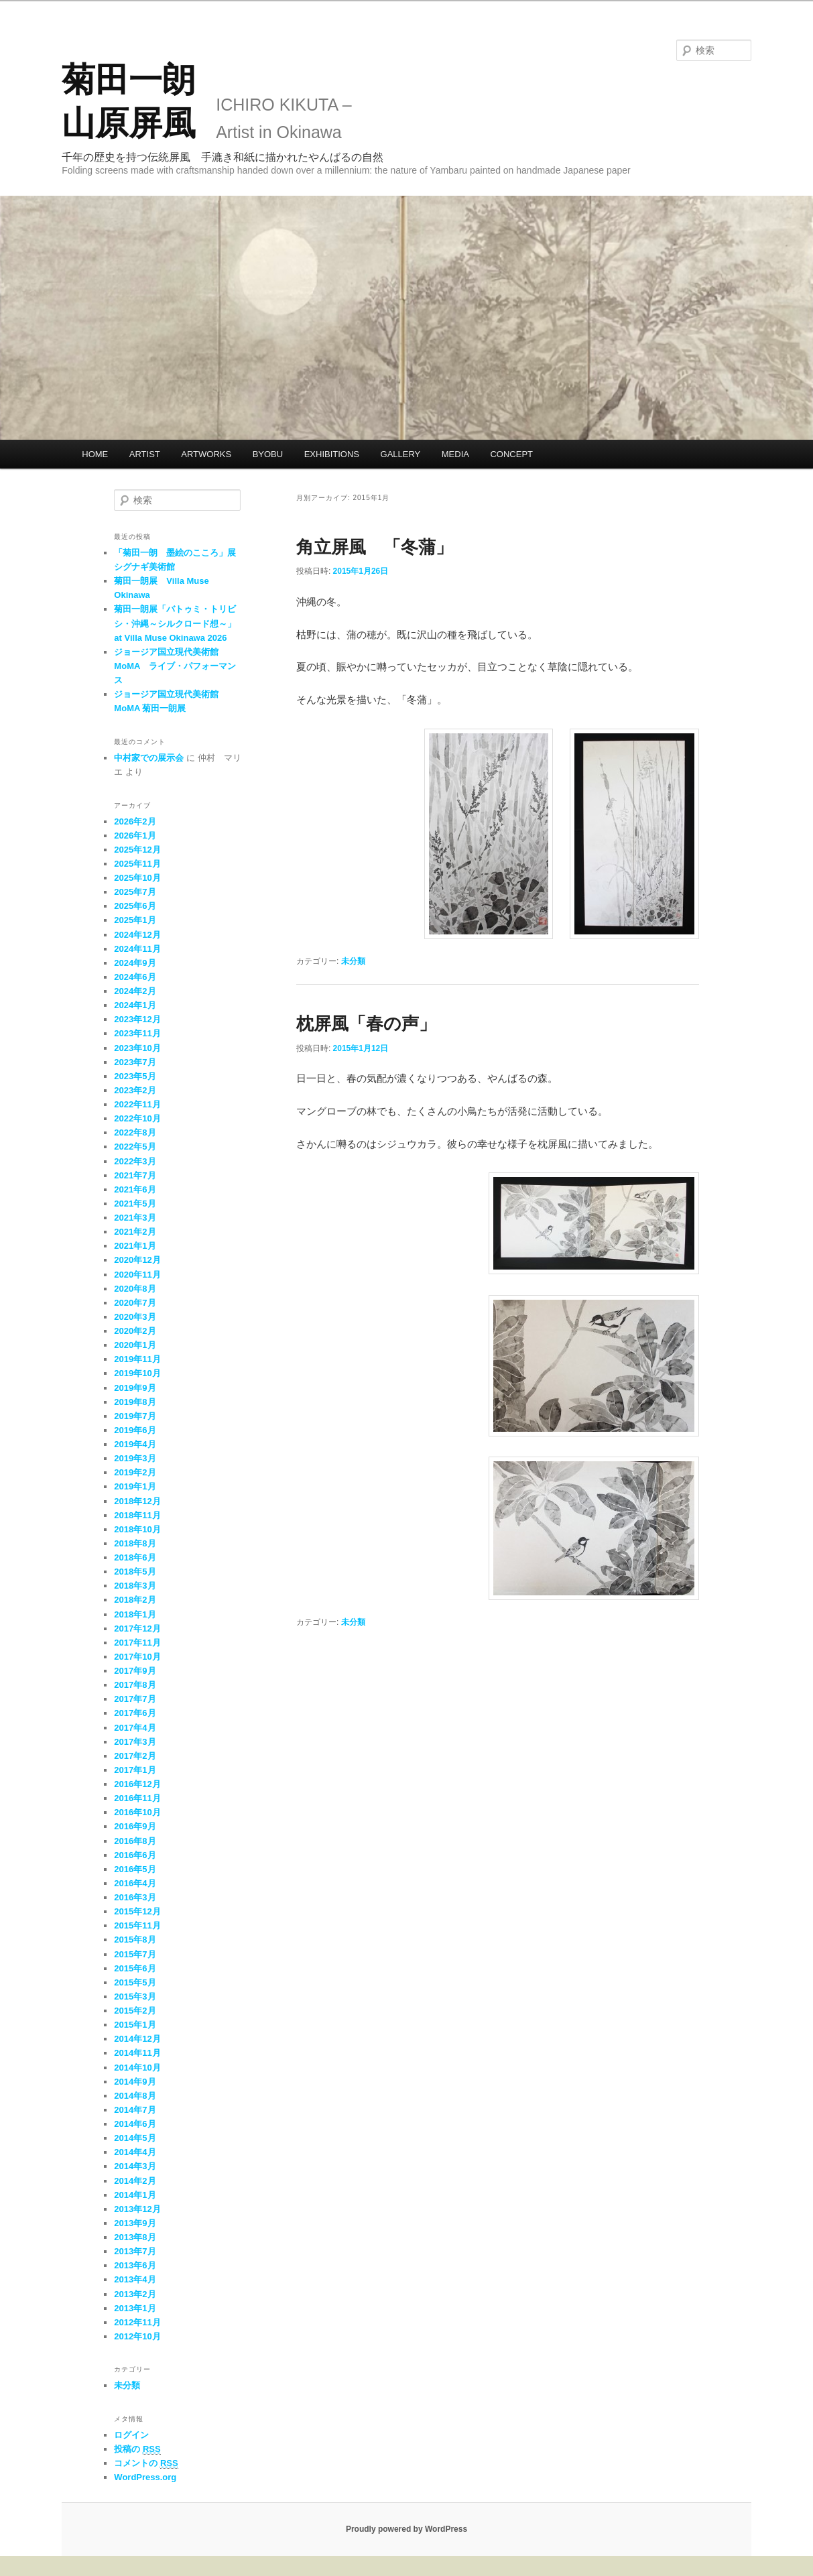  I want to click on 2014年2月, so click(134, 2181).